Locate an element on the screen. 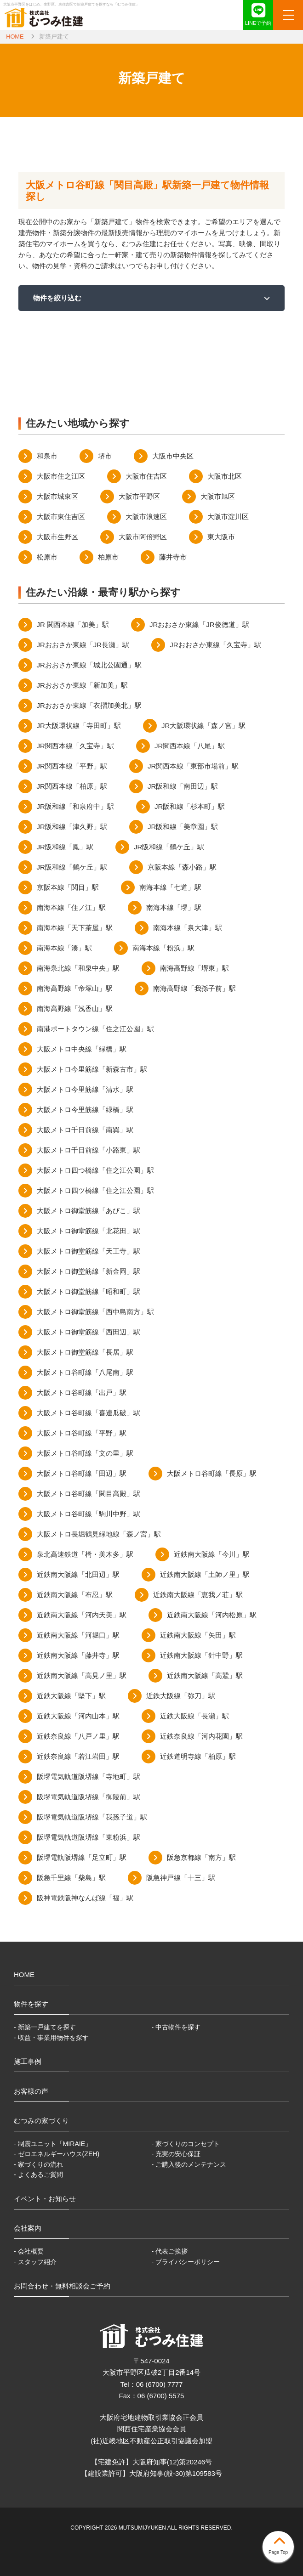 Image resolution: width=303 pixels, height=2576 pixels. - よくあるご質問 is located at coordinates (38, 2174).